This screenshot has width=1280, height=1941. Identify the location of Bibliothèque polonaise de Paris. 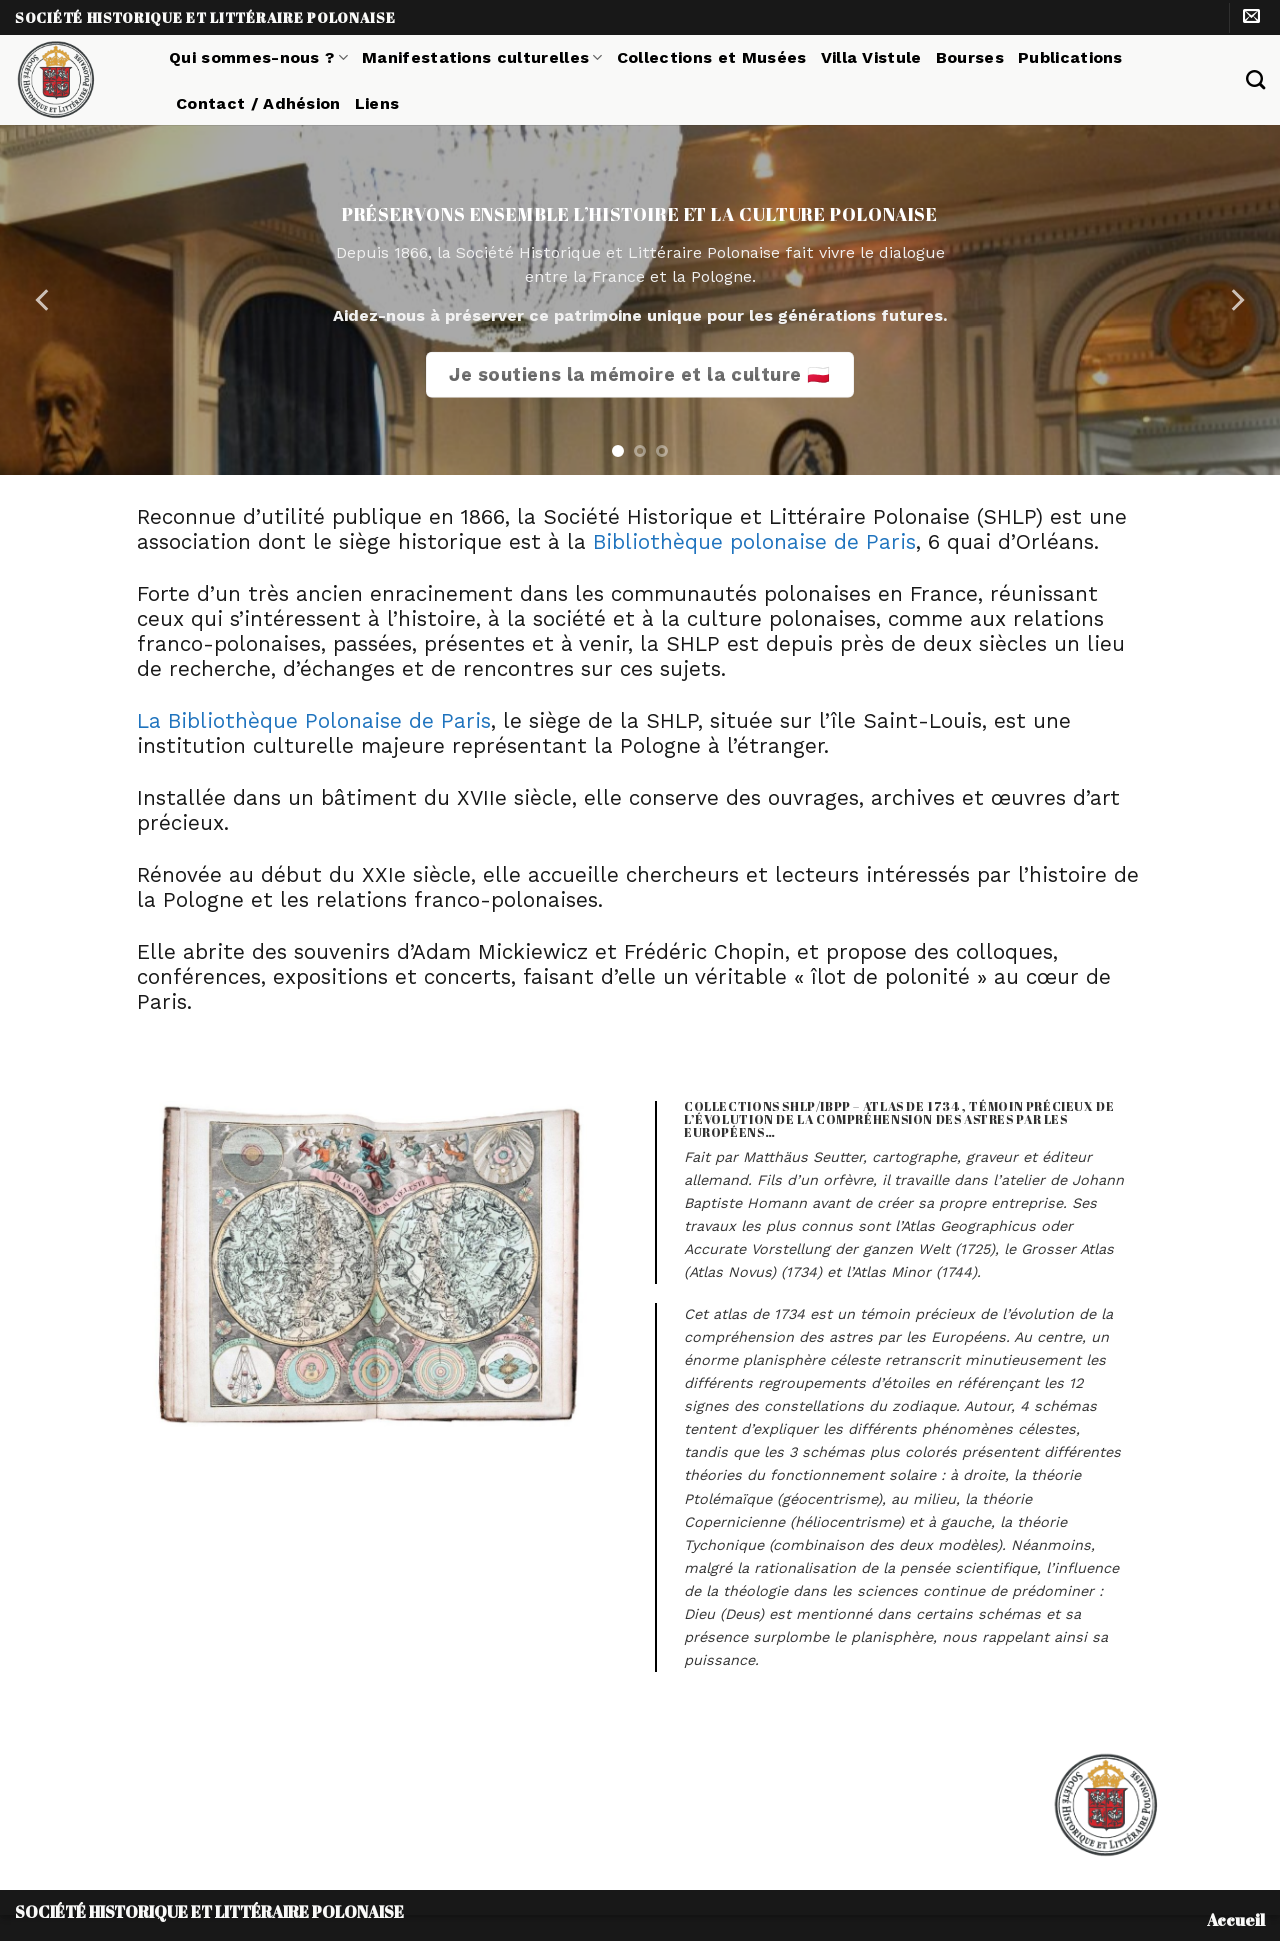
(754, 542).